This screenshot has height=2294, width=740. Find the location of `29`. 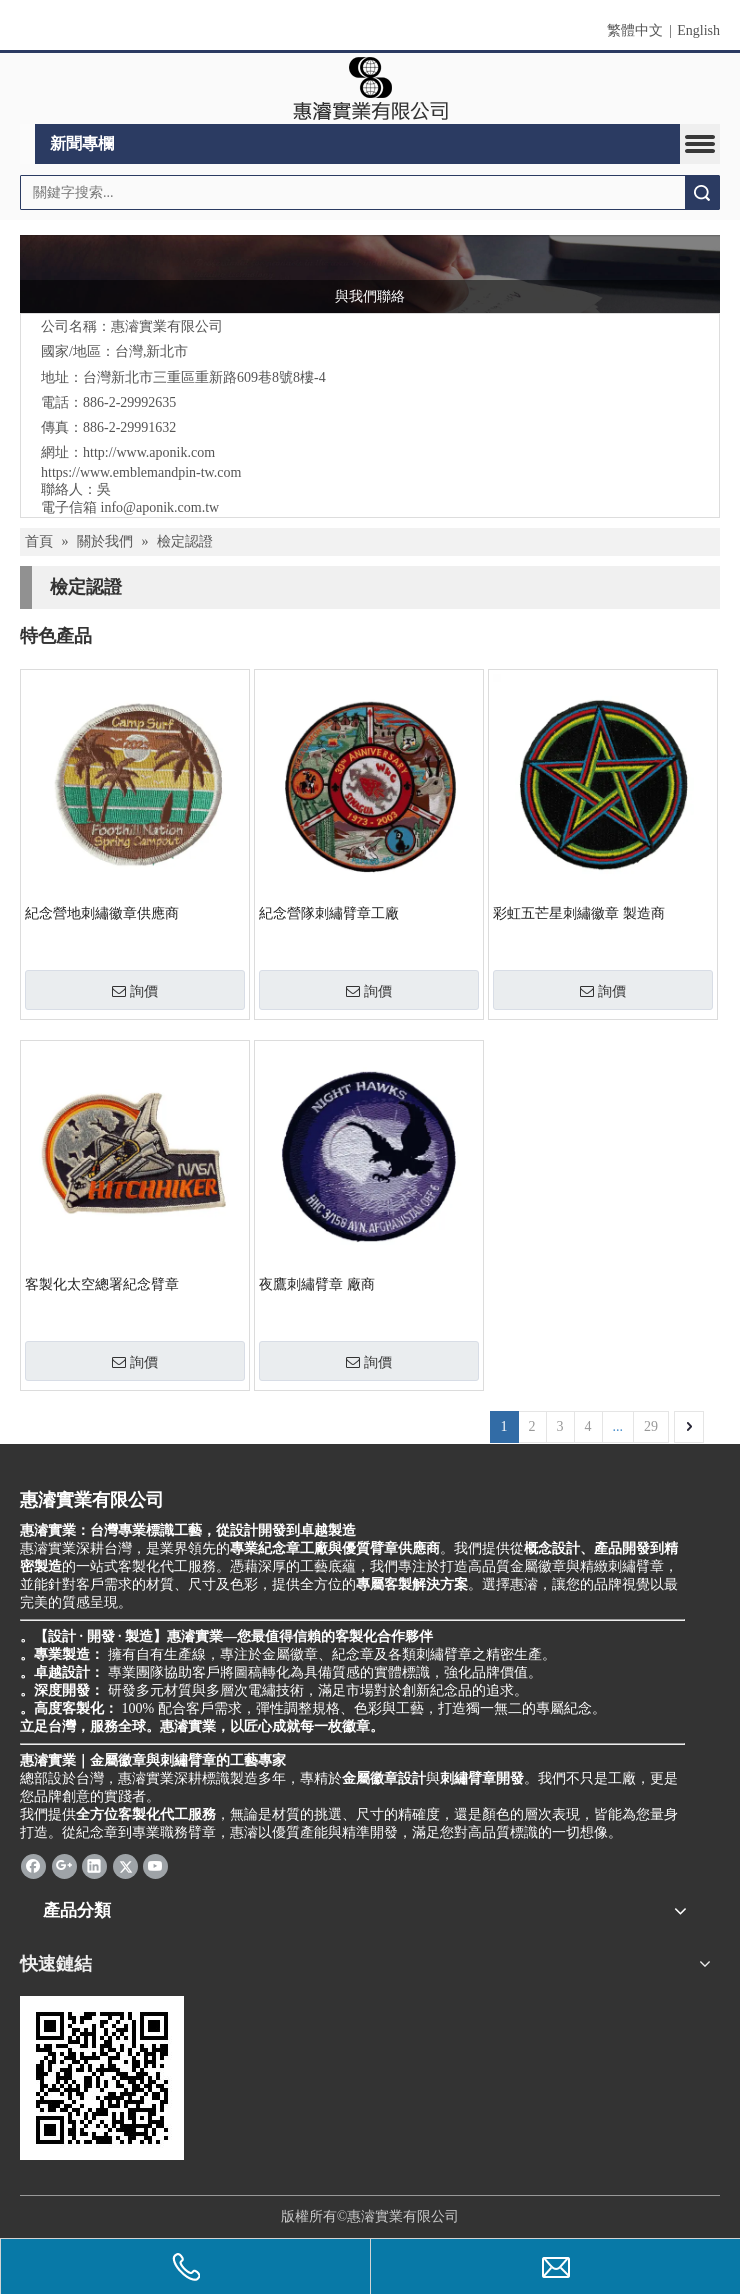

29 is located at coordinates (651, 1426).